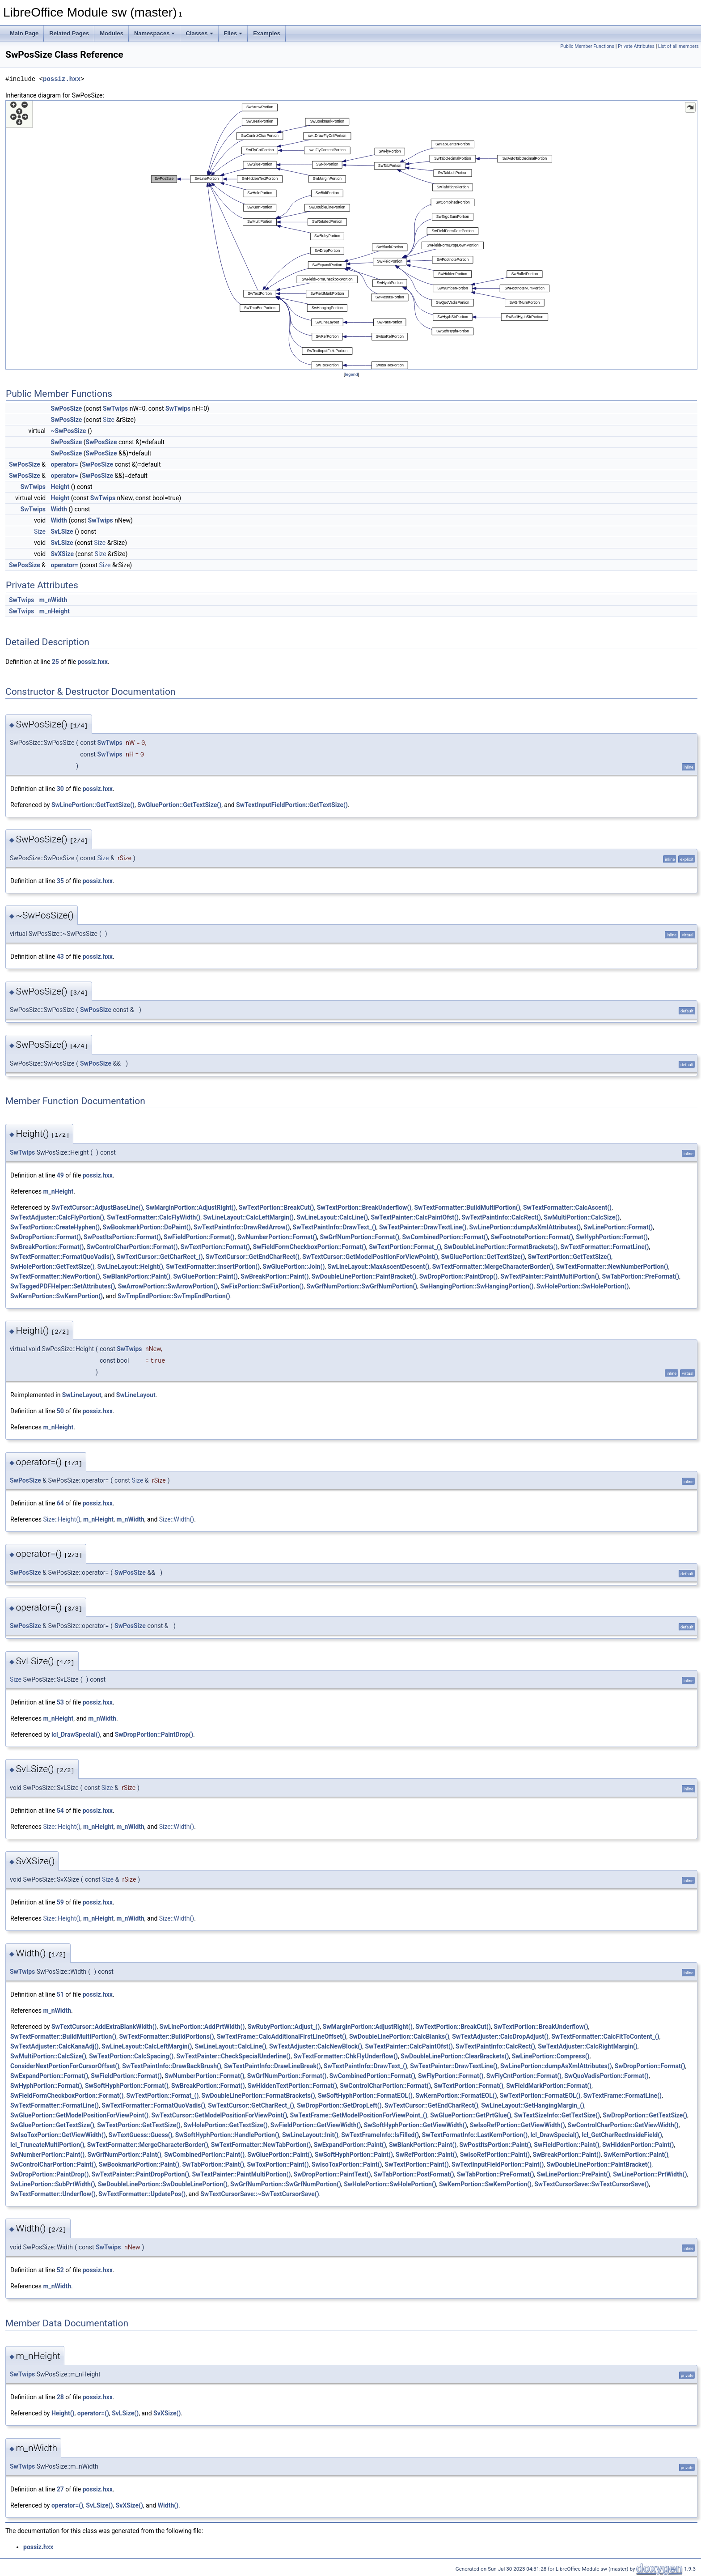 The height and width of the screenshot is (2576, 701). Describe the element at coordinates (61, 79) in the screenshot. I see `possiz.hxx` at that location.